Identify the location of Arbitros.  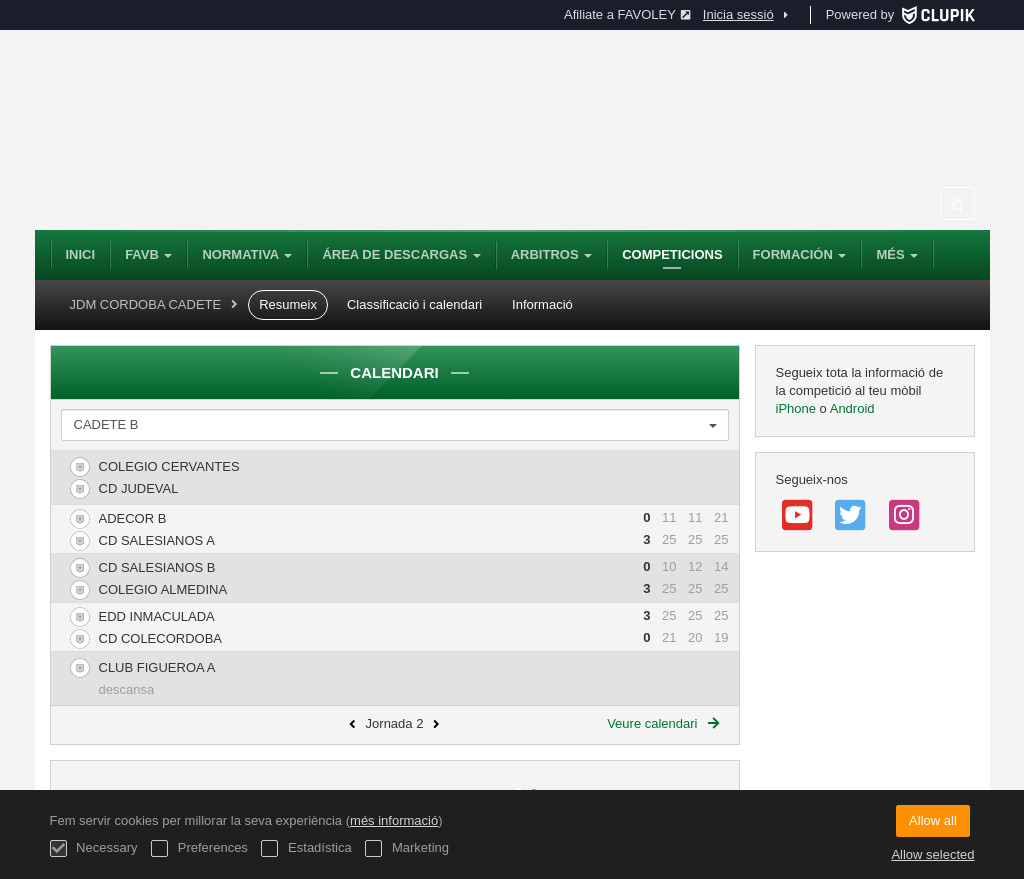
(552, 254).